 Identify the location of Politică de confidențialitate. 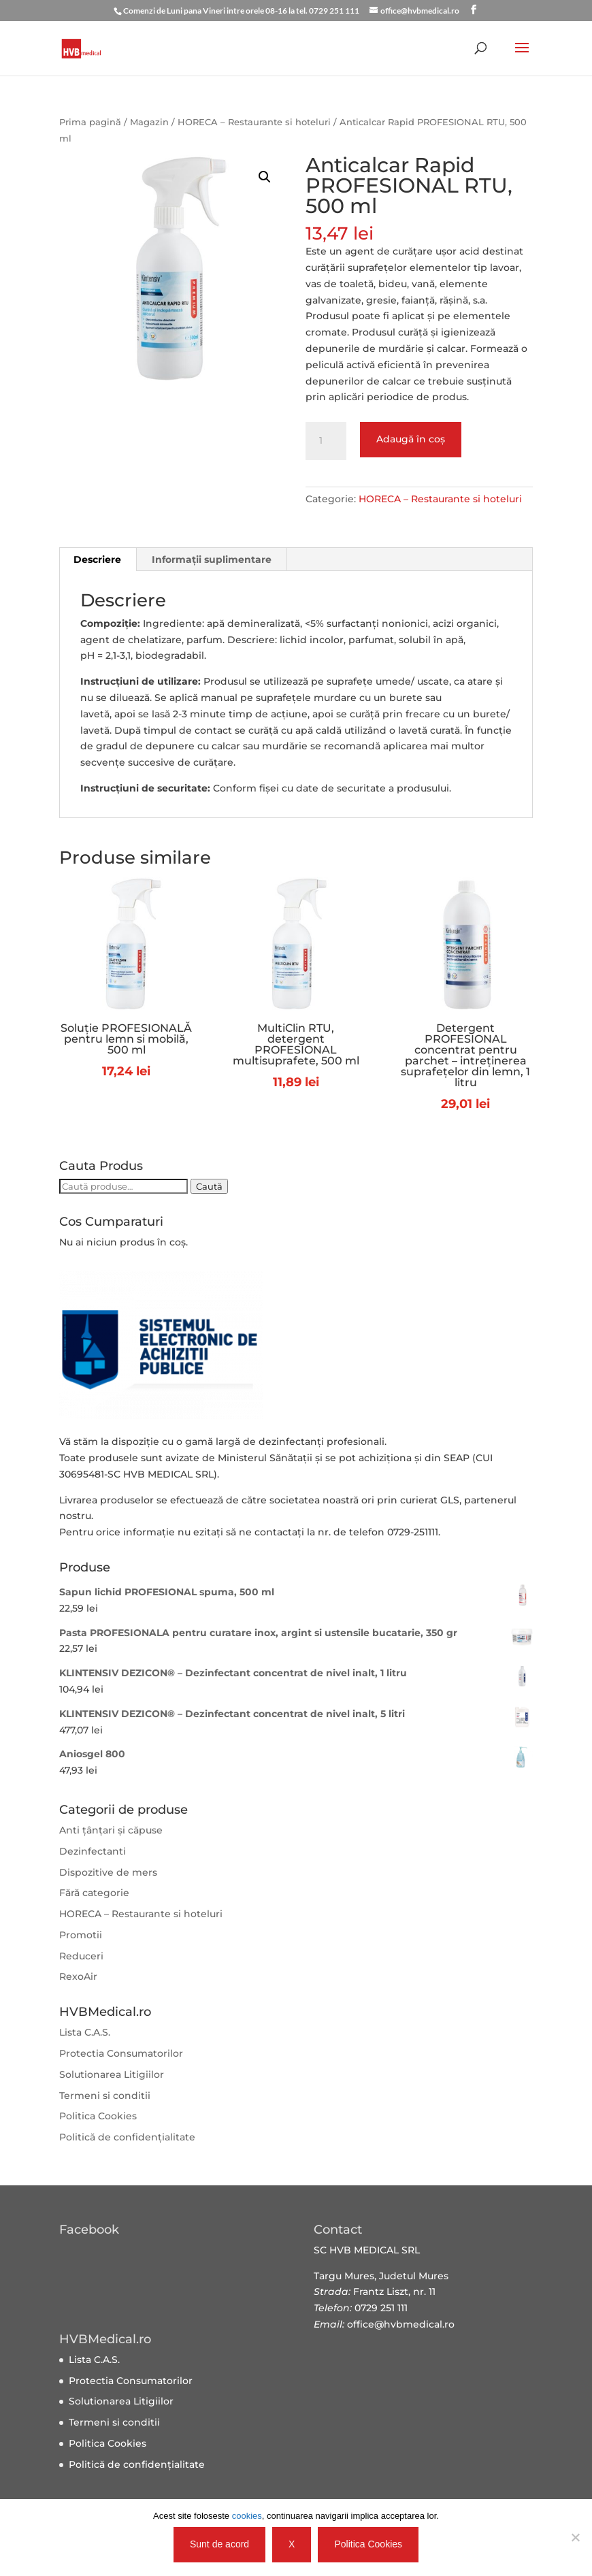
(127, 2137).